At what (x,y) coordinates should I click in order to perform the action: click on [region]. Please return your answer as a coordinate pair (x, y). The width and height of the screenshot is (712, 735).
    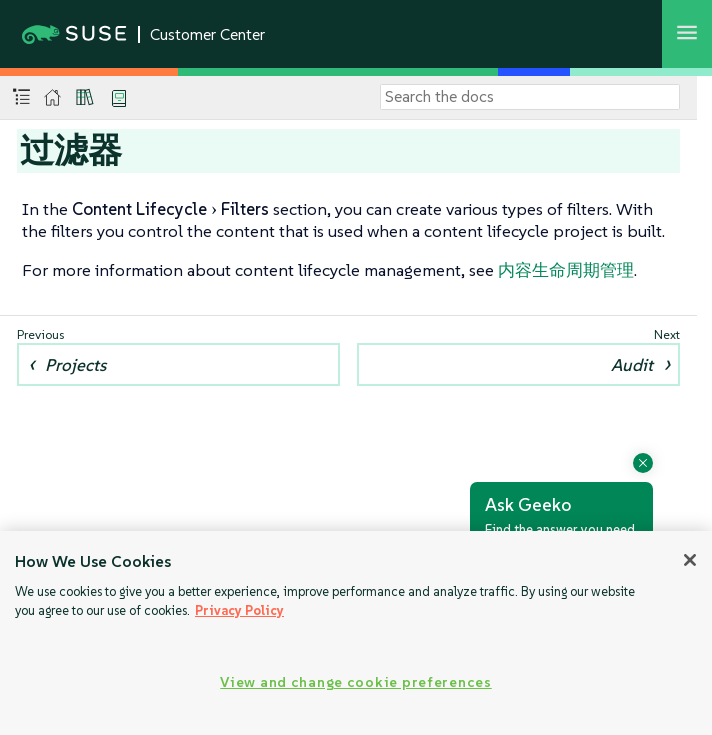
    Looking at the image, I should click on (356, 633).